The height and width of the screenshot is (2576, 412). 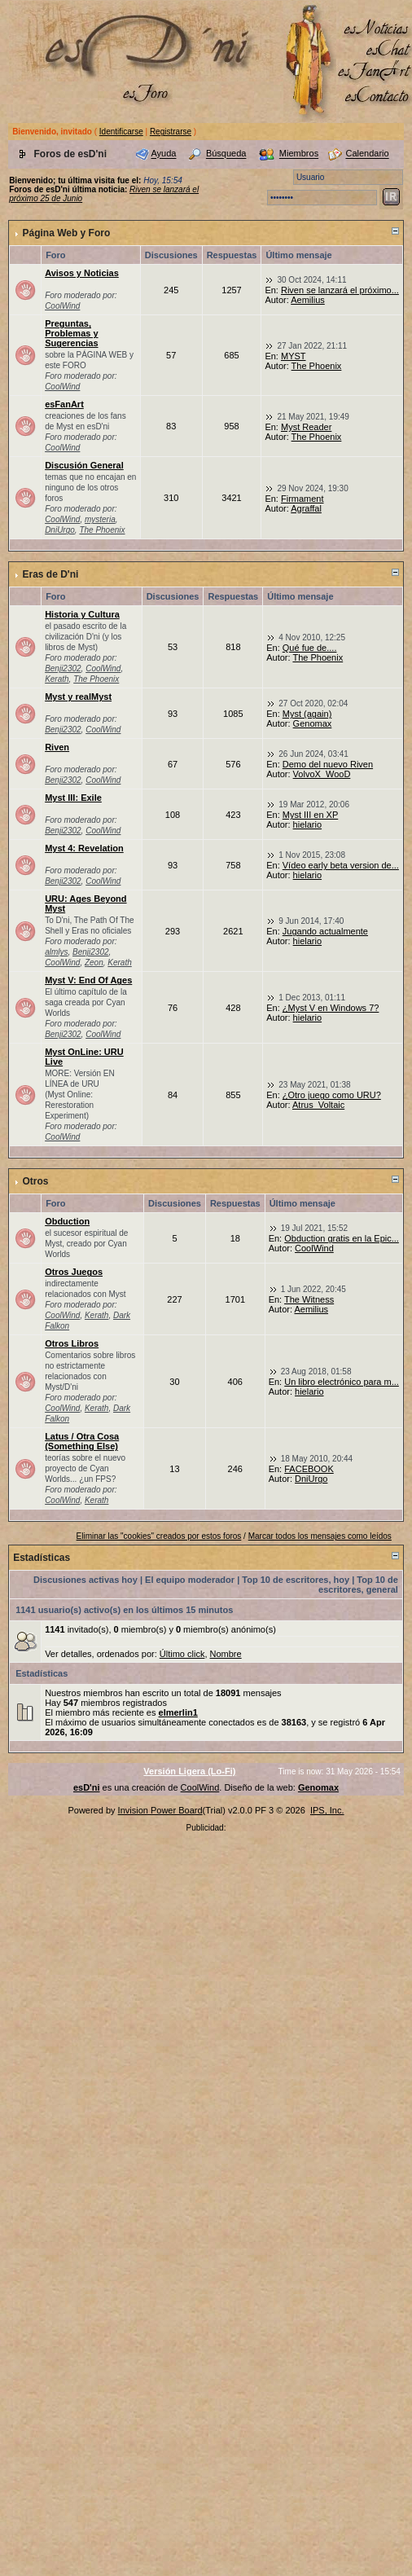 I want to click on Obduction gratis en la Epic..., so click(x=341, y=1238).